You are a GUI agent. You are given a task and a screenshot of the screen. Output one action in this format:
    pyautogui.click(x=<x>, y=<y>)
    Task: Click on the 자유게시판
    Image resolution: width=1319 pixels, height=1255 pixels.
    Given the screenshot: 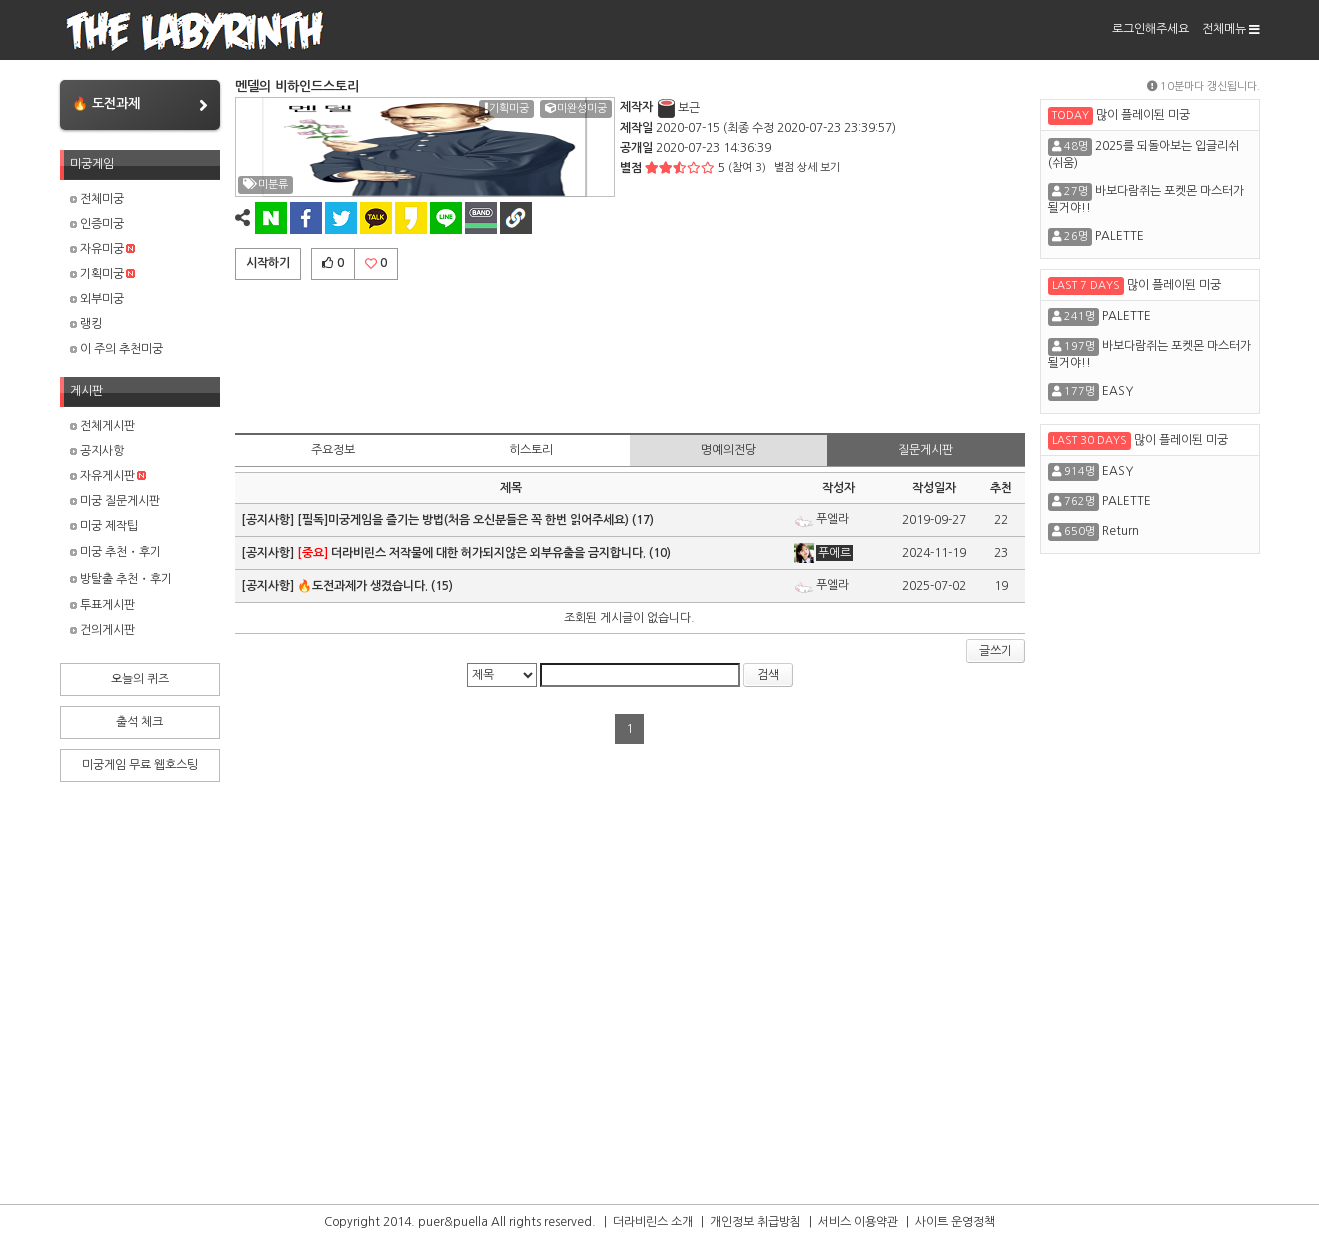 What is the action you would take?
    pyautogui.click(x=108, y=476)
    